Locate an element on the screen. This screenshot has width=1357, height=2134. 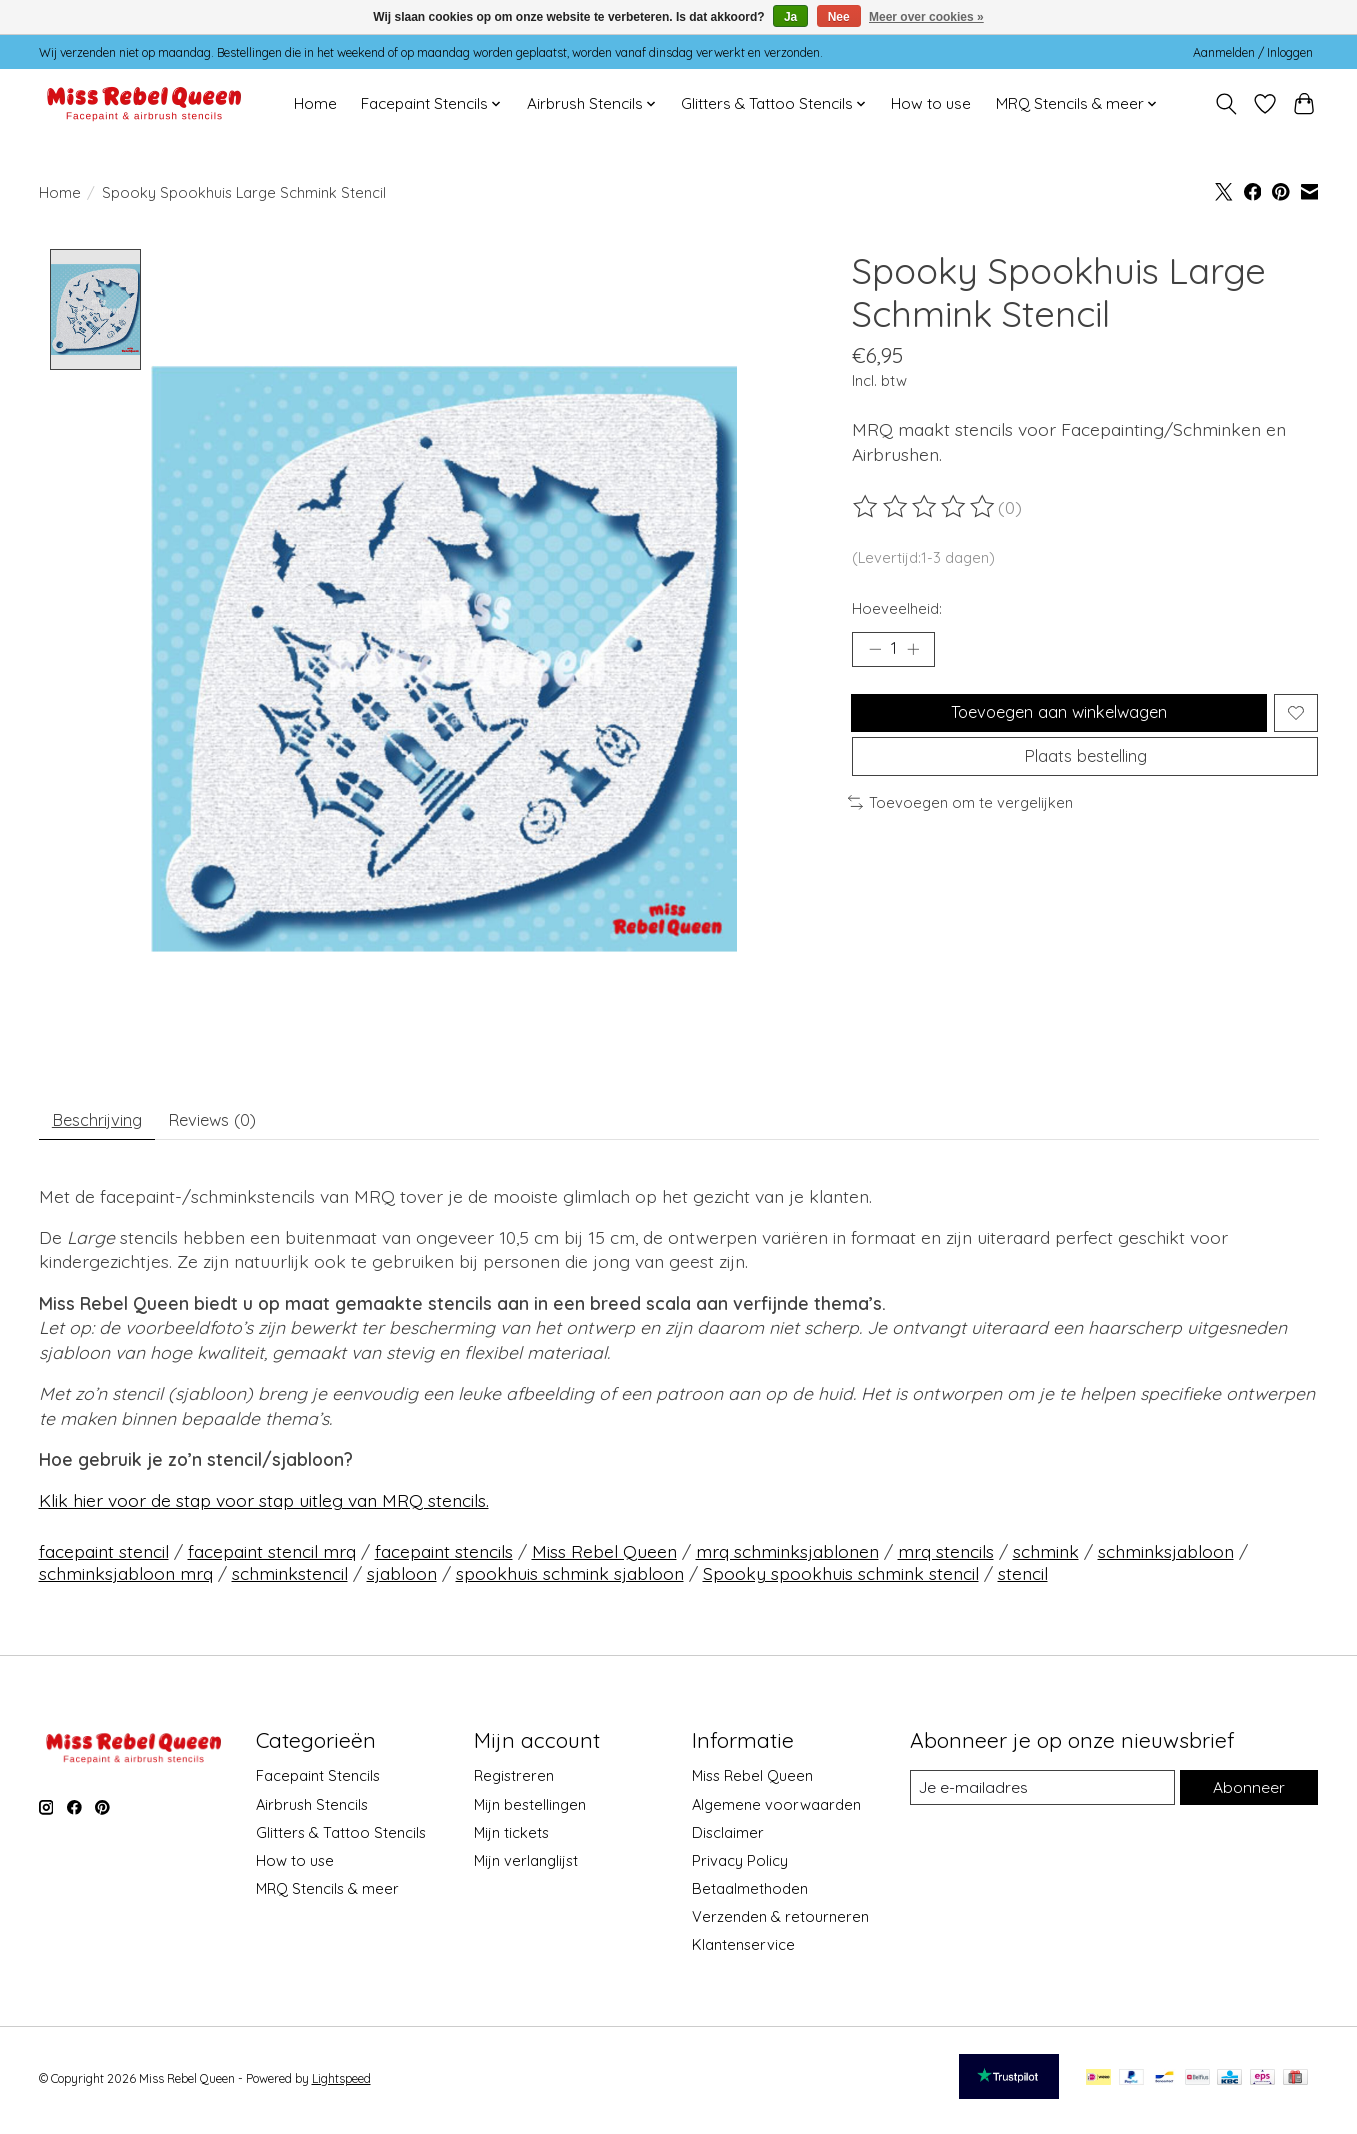
spookhuis schmink sjabloon is located at coordinates (570, 1580).